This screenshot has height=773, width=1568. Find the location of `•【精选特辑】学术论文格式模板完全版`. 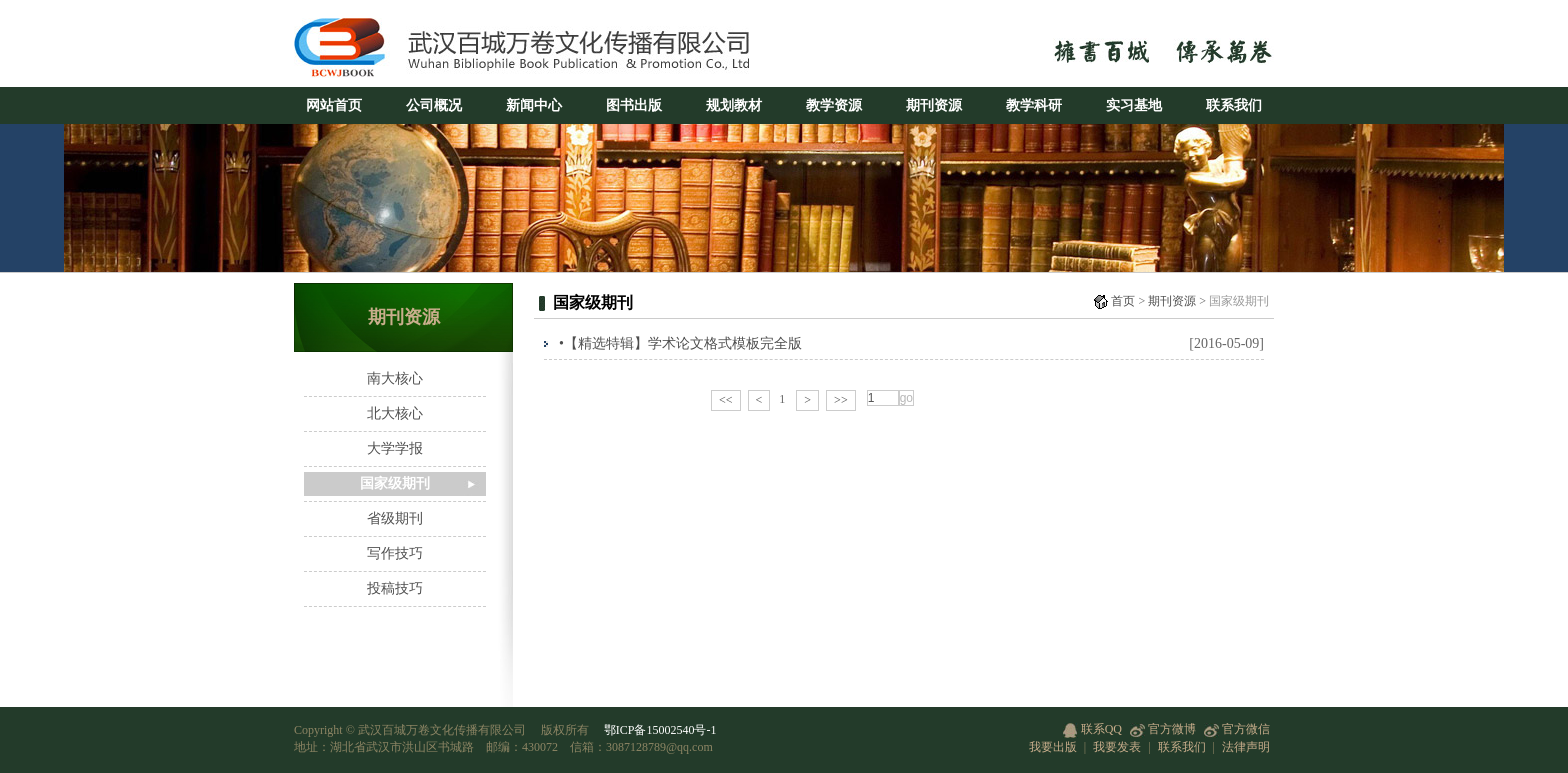

•【精选特辑】学术论文格式模板完全版 is located at coordinates (680, 343).